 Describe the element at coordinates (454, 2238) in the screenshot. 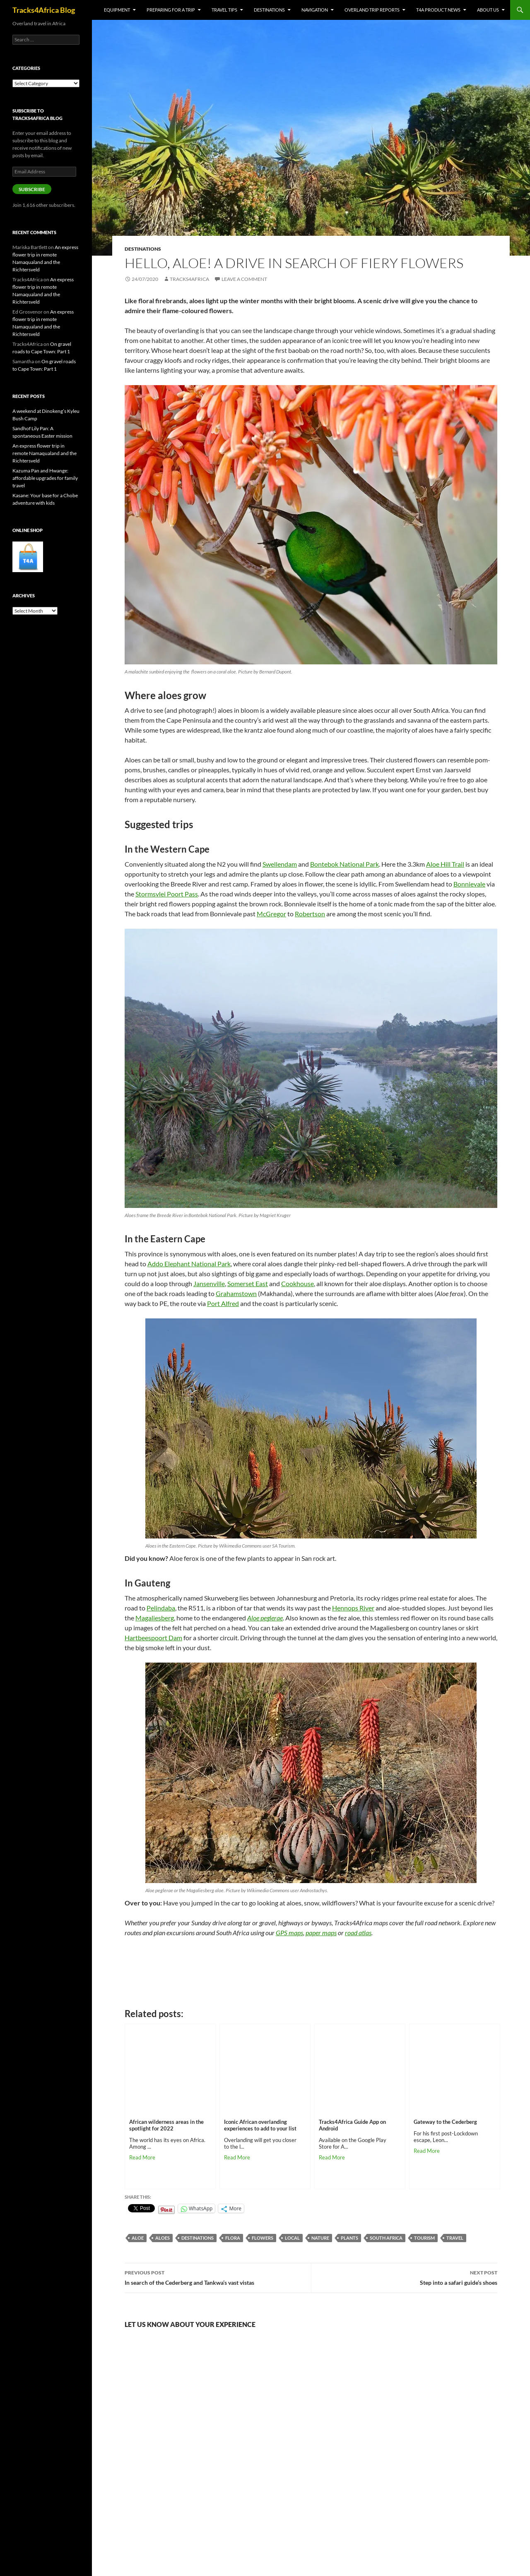

I see `Travel` at that location.